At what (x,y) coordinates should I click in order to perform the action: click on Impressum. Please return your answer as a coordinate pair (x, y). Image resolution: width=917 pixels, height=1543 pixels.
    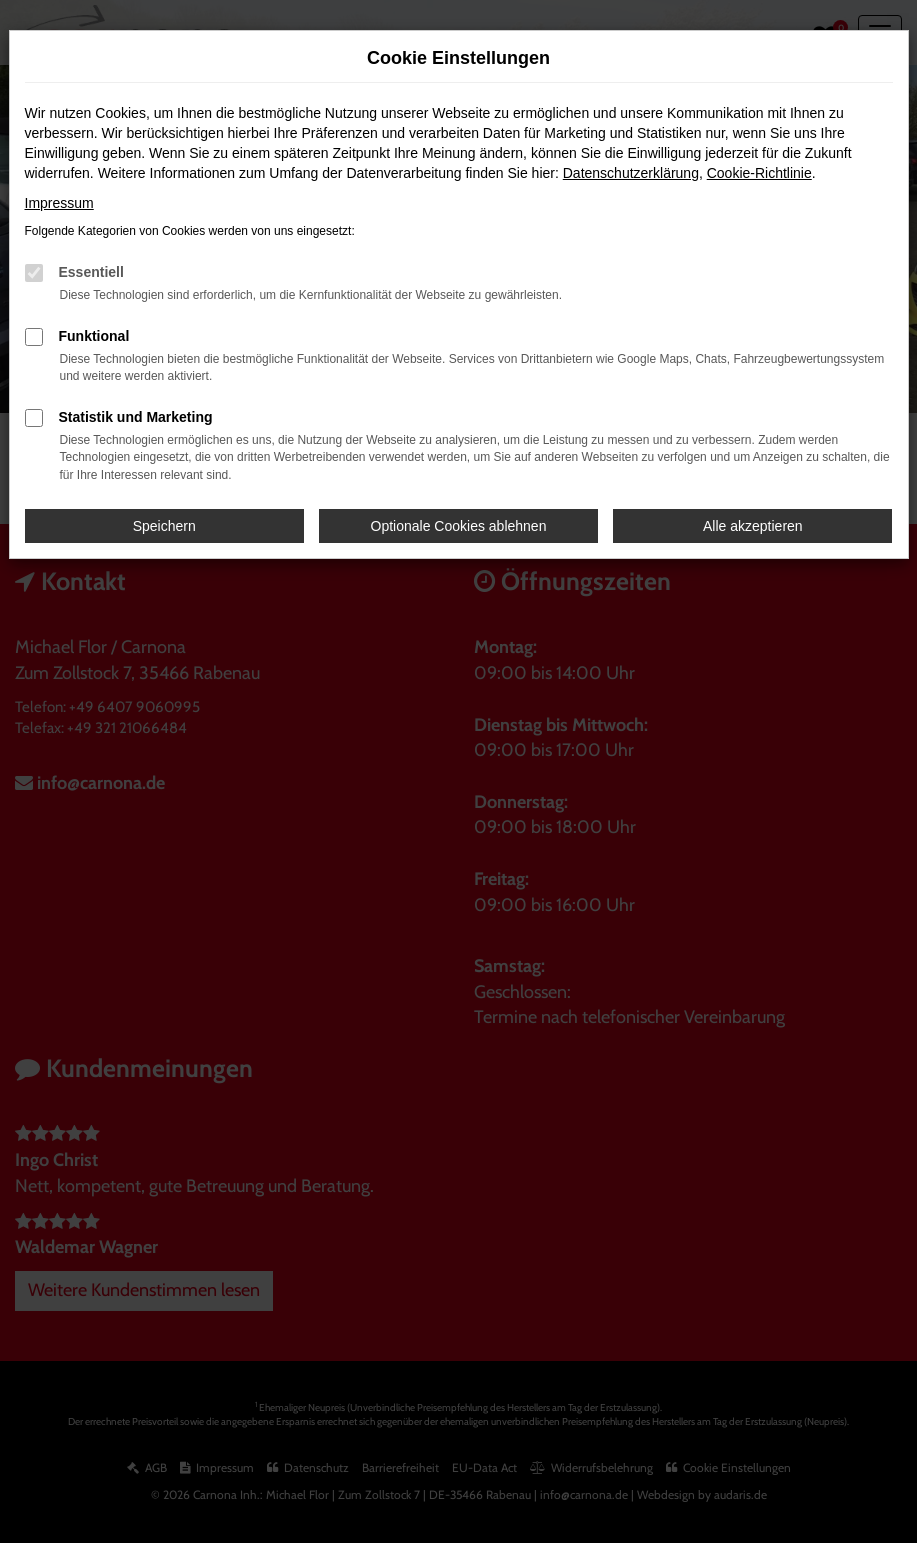
    Looking at the image, I should click on (59, 203).